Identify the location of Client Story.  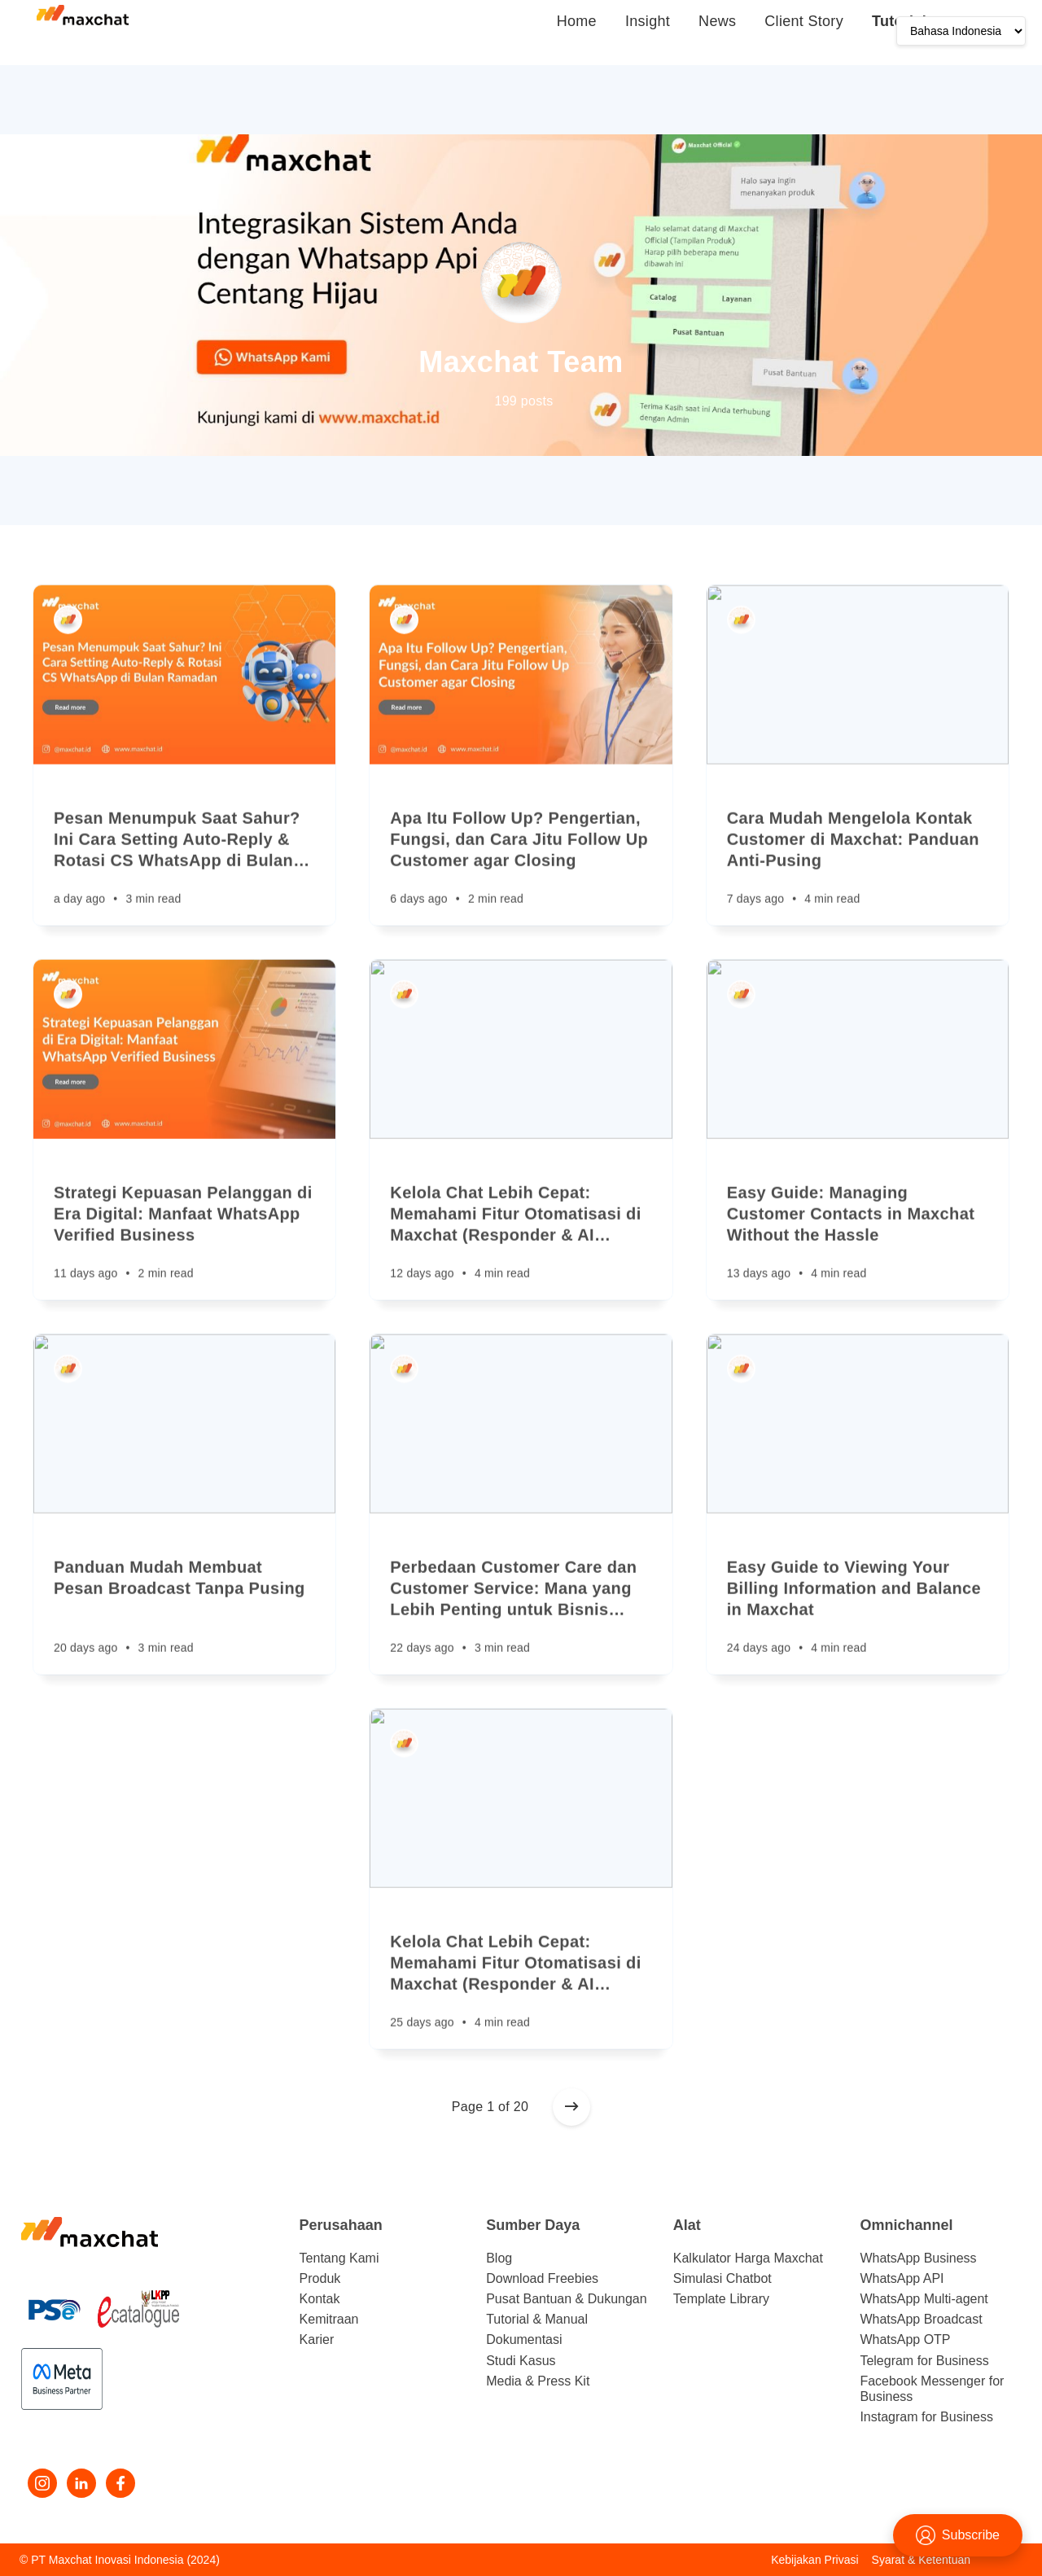
(803, 21).